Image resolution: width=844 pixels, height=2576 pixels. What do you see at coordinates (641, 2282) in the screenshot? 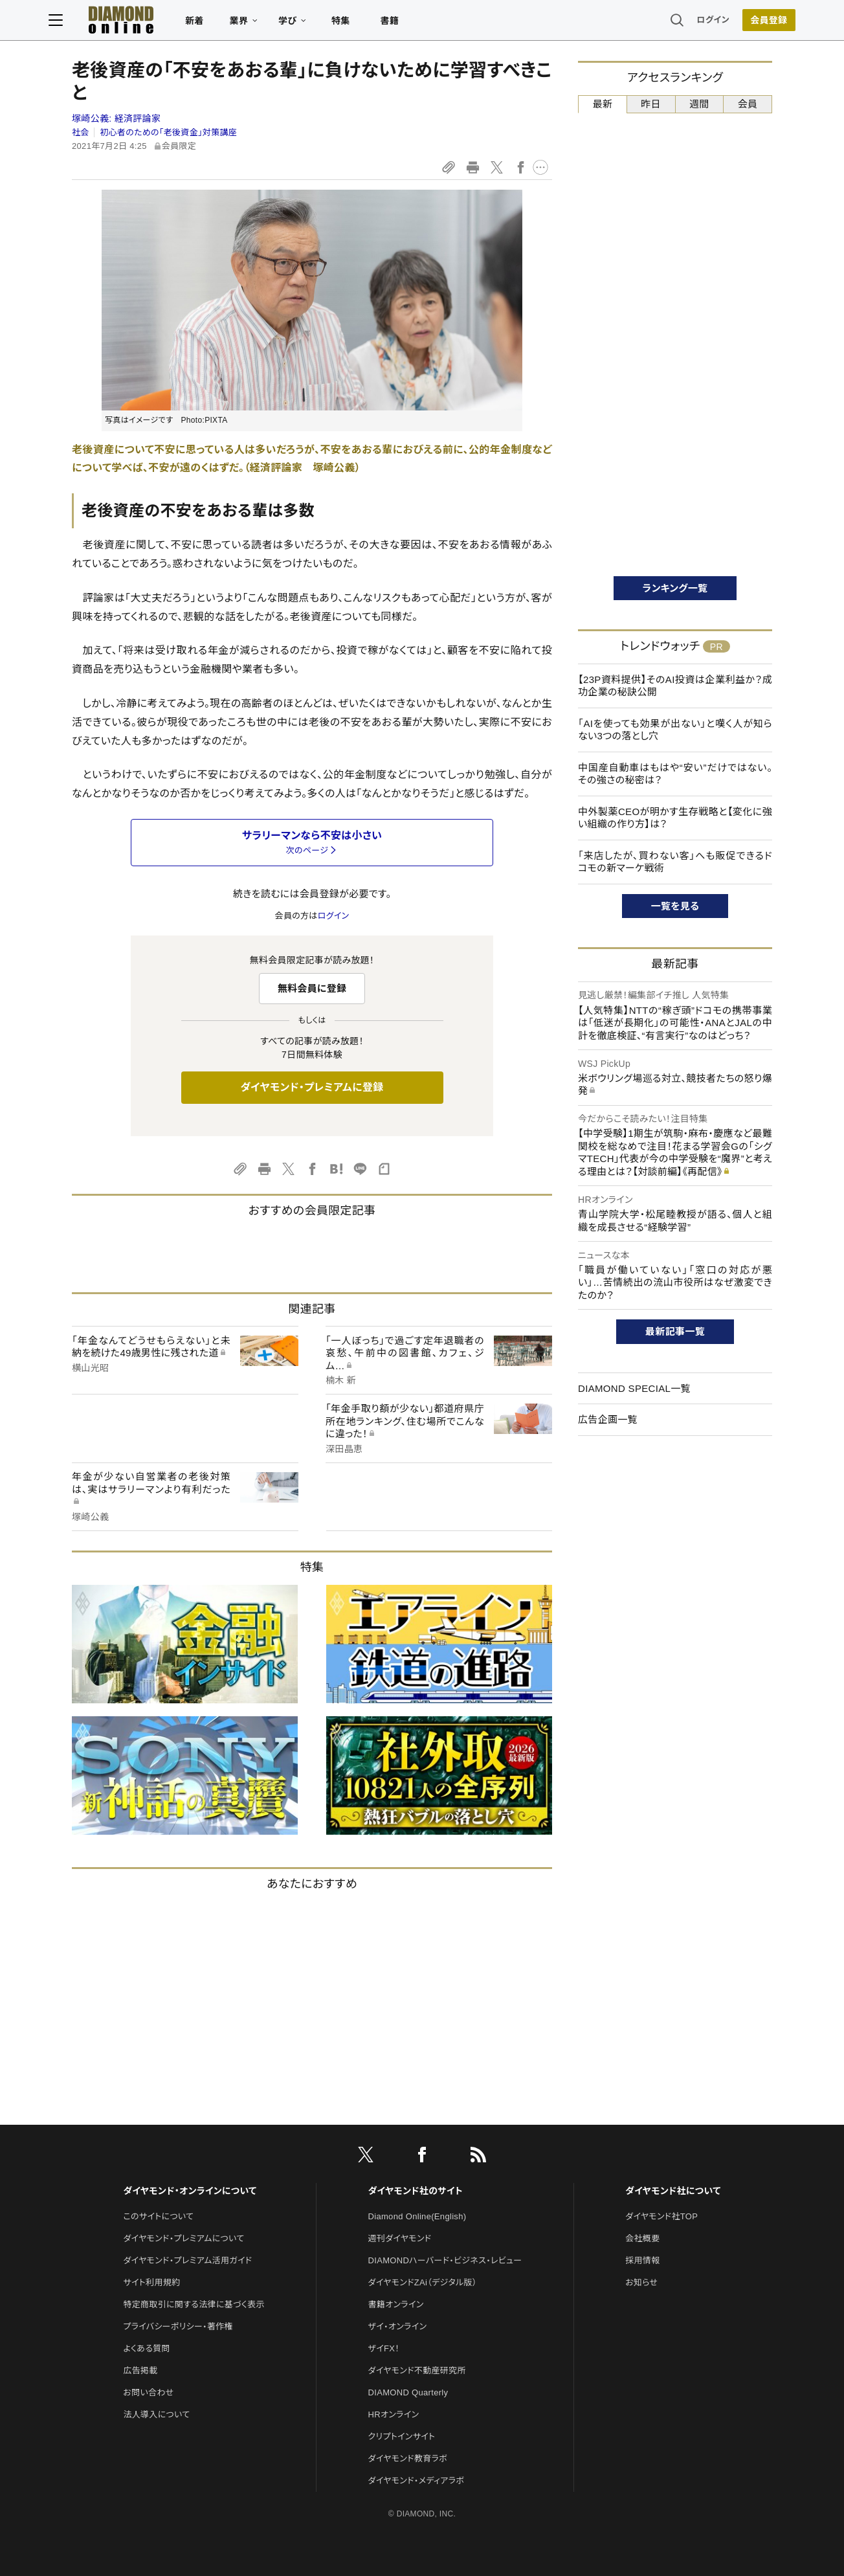
I see `お知らせ` at bounding box center [641, 2282].